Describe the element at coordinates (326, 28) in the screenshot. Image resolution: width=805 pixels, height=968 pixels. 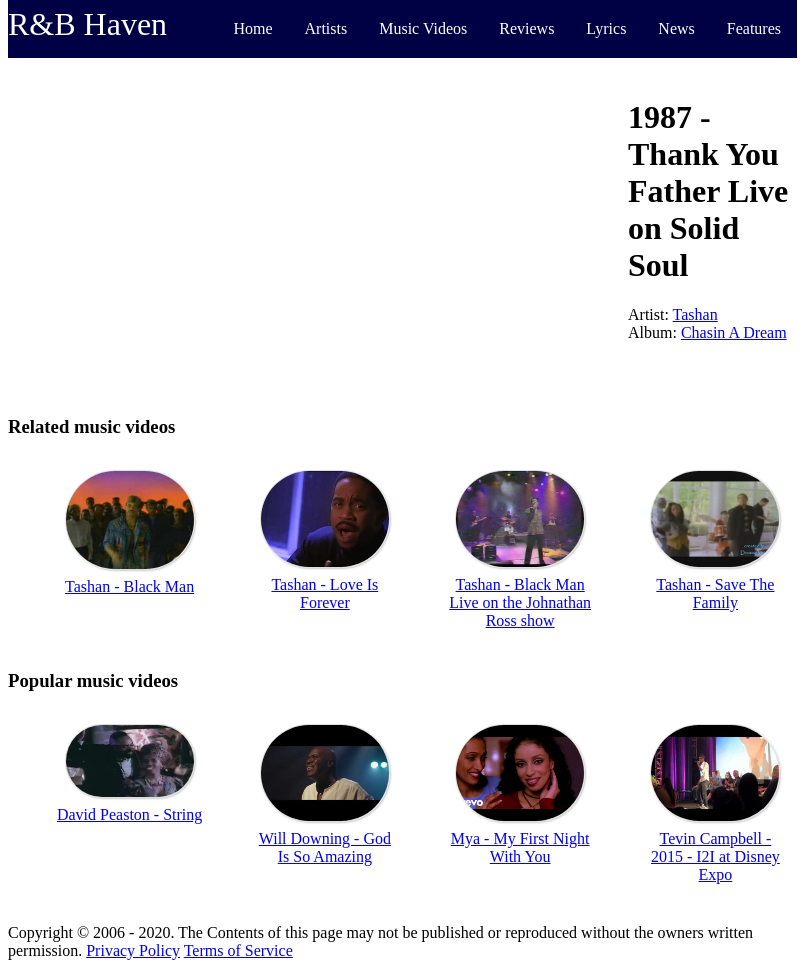
I see `Artists` at that location.